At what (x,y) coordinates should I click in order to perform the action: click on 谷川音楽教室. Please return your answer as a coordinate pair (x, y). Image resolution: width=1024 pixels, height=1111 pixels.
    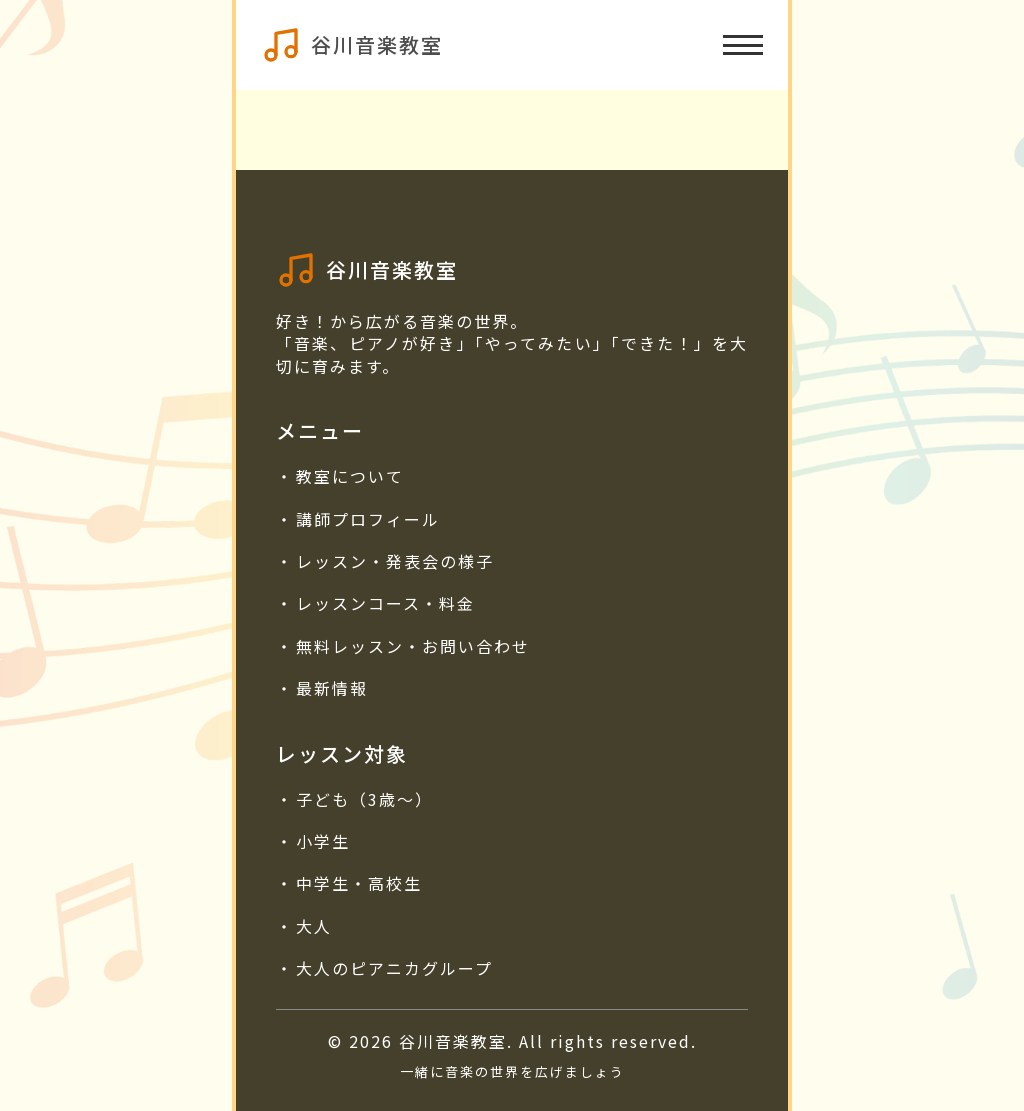
    Looking at the image, I should click on (377, 44).